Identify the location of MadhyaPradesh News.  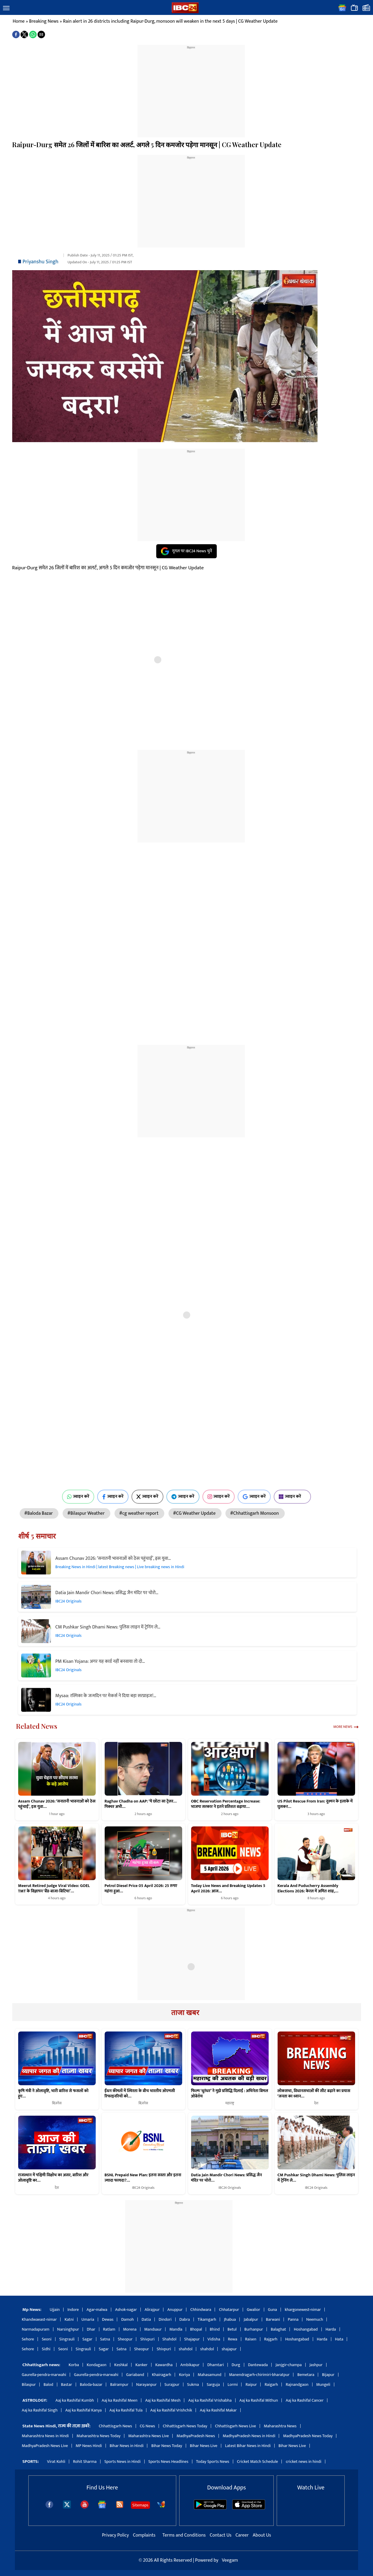
(196, 2435).